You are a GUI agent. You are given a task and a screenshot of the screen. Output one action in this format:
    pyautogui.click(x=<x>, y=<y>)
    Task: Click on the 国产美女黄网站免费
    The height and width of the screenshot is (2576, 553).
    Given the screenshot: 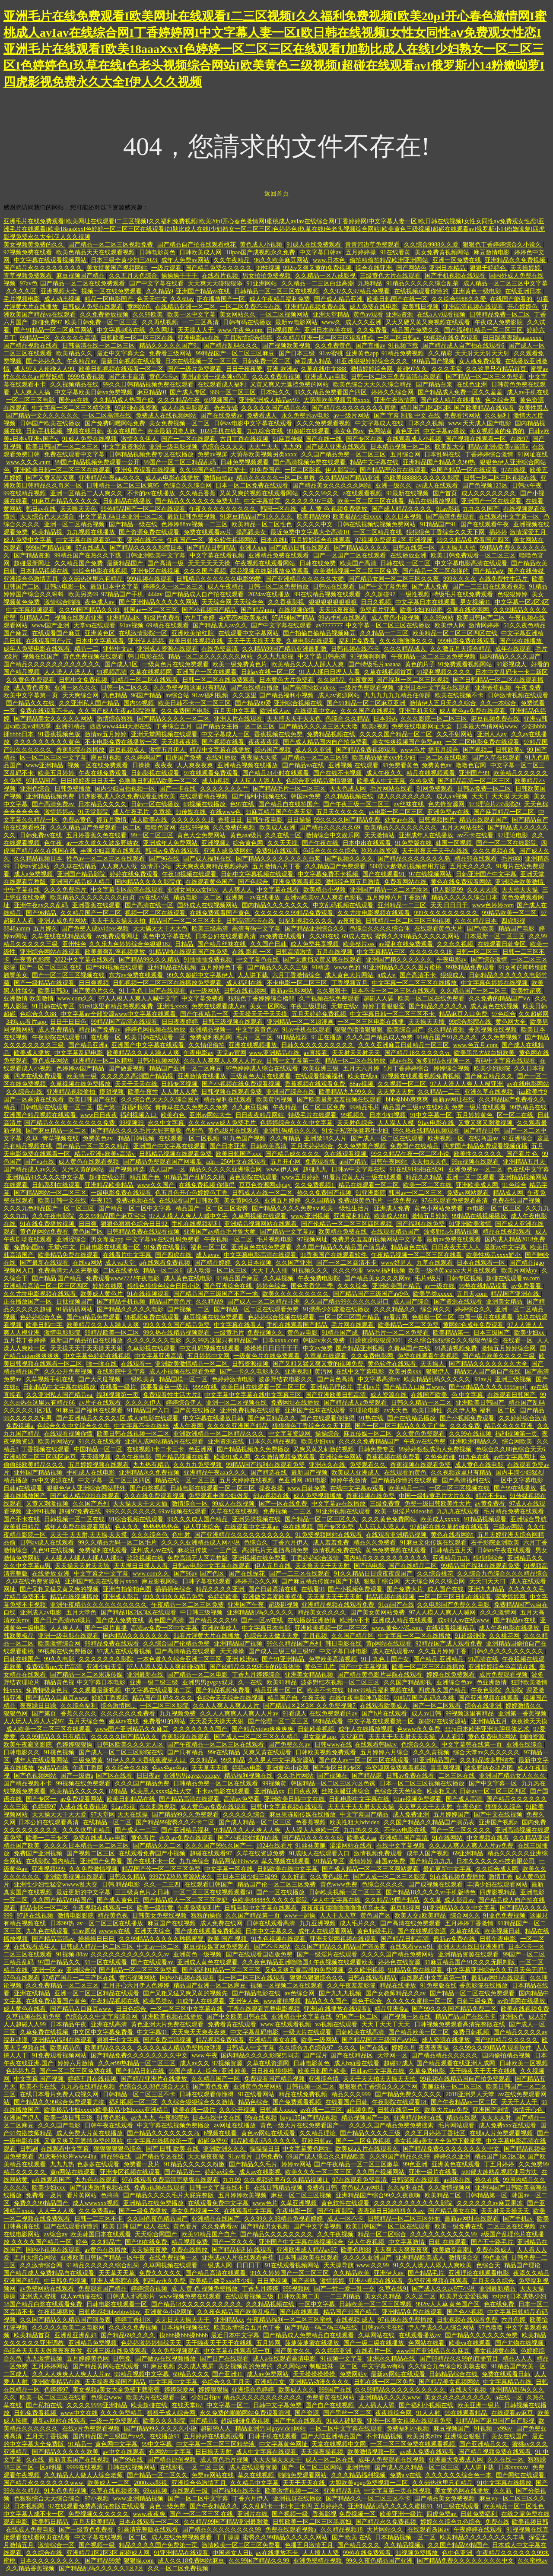 What is the action you would take?
    pyautogui.click(x=378, y=1612)
    